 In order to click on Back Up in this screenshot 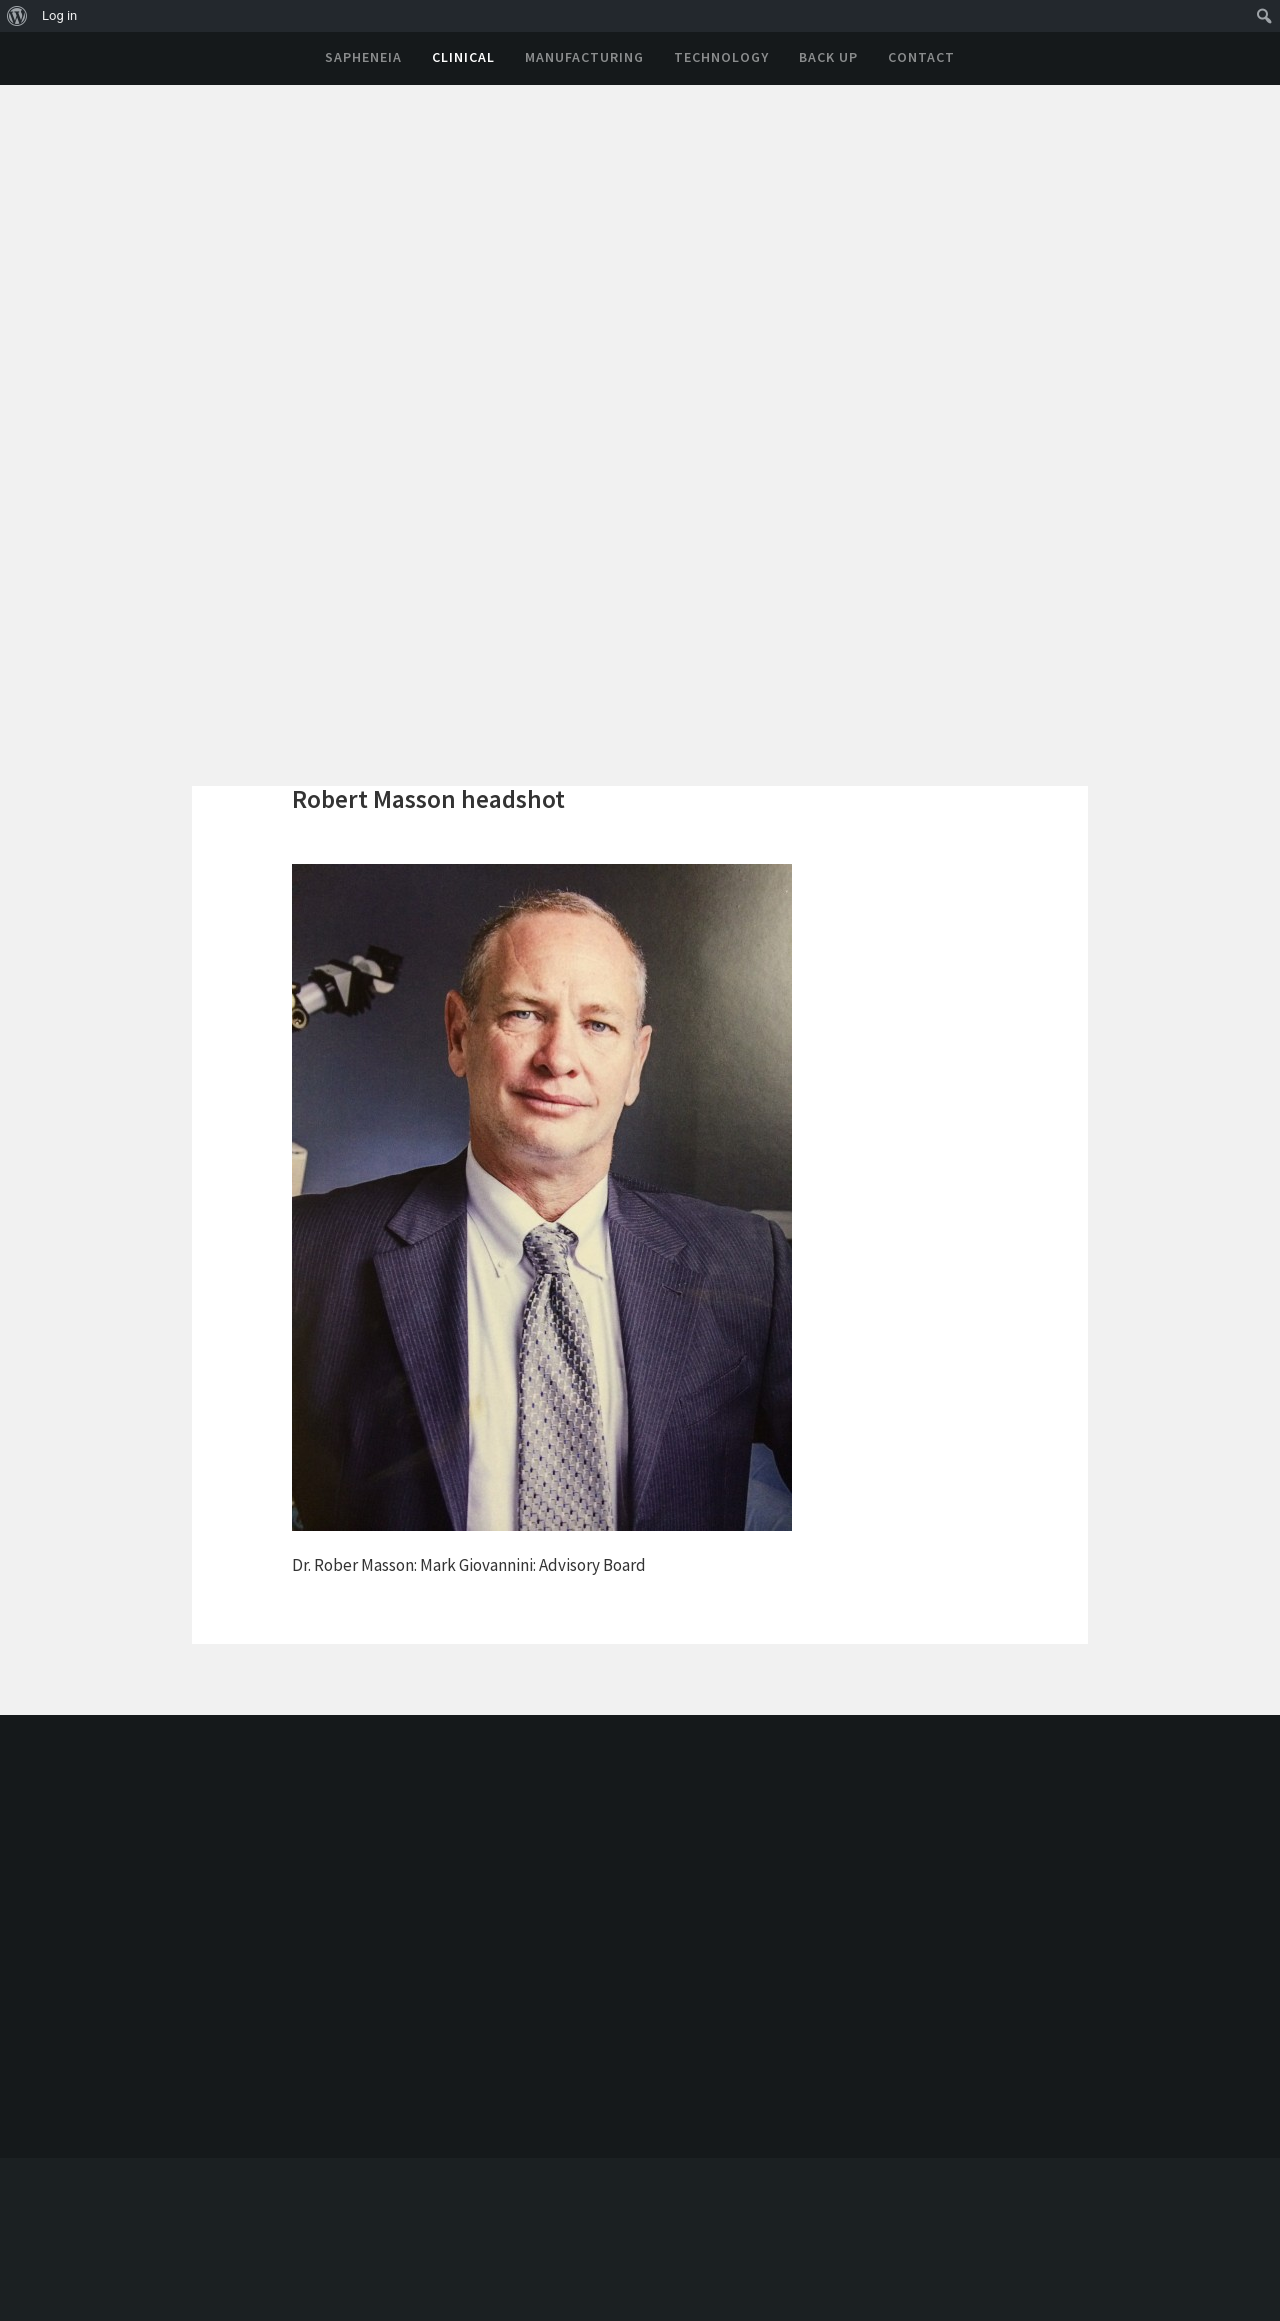, I will do `click(828, 57)`.